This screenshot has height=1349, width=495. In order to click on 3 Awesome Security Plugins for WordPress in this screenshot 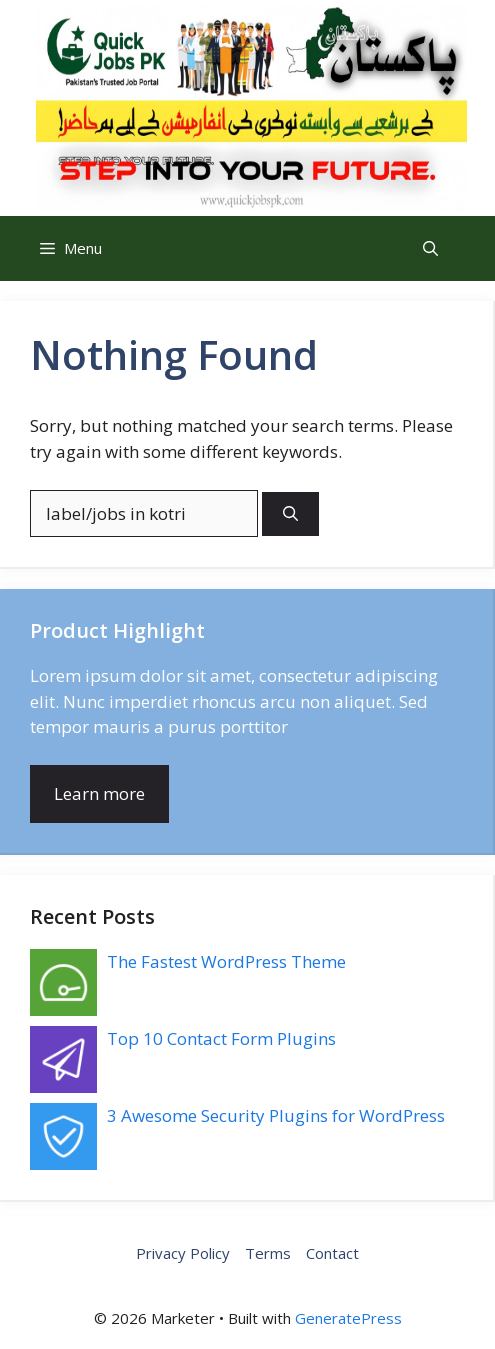, I will do `click(276, 1115)`.